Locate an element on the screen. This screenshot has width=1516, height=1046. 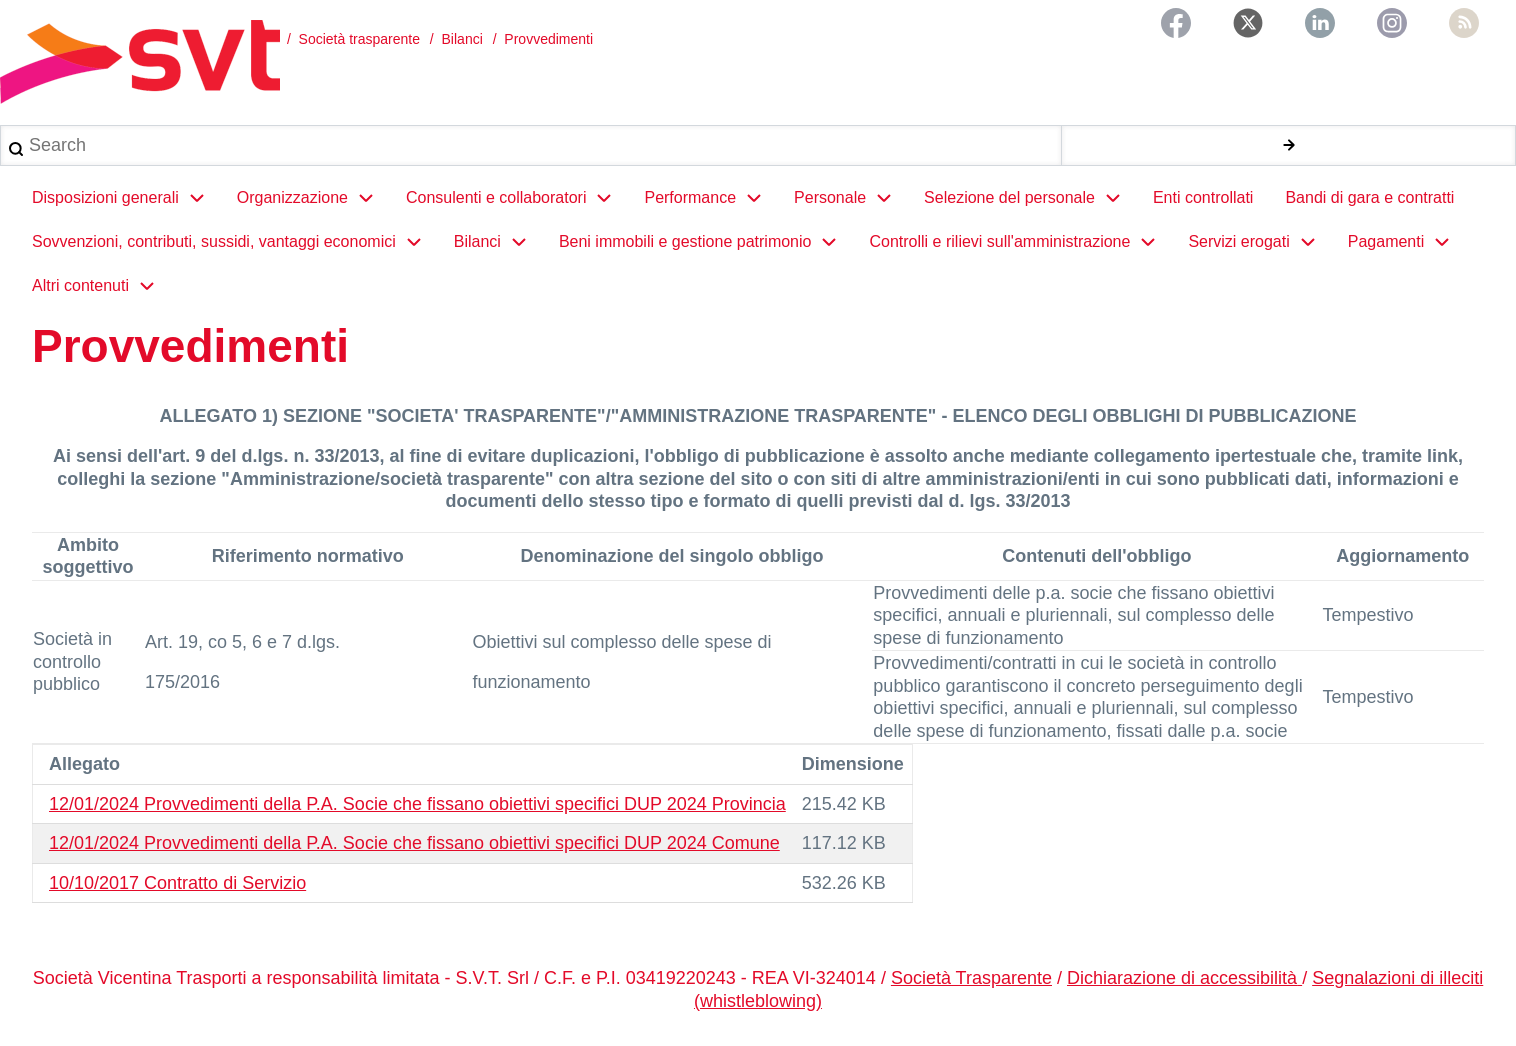
Altri contenuti [menuitem] is located at coordinates (80, 285).